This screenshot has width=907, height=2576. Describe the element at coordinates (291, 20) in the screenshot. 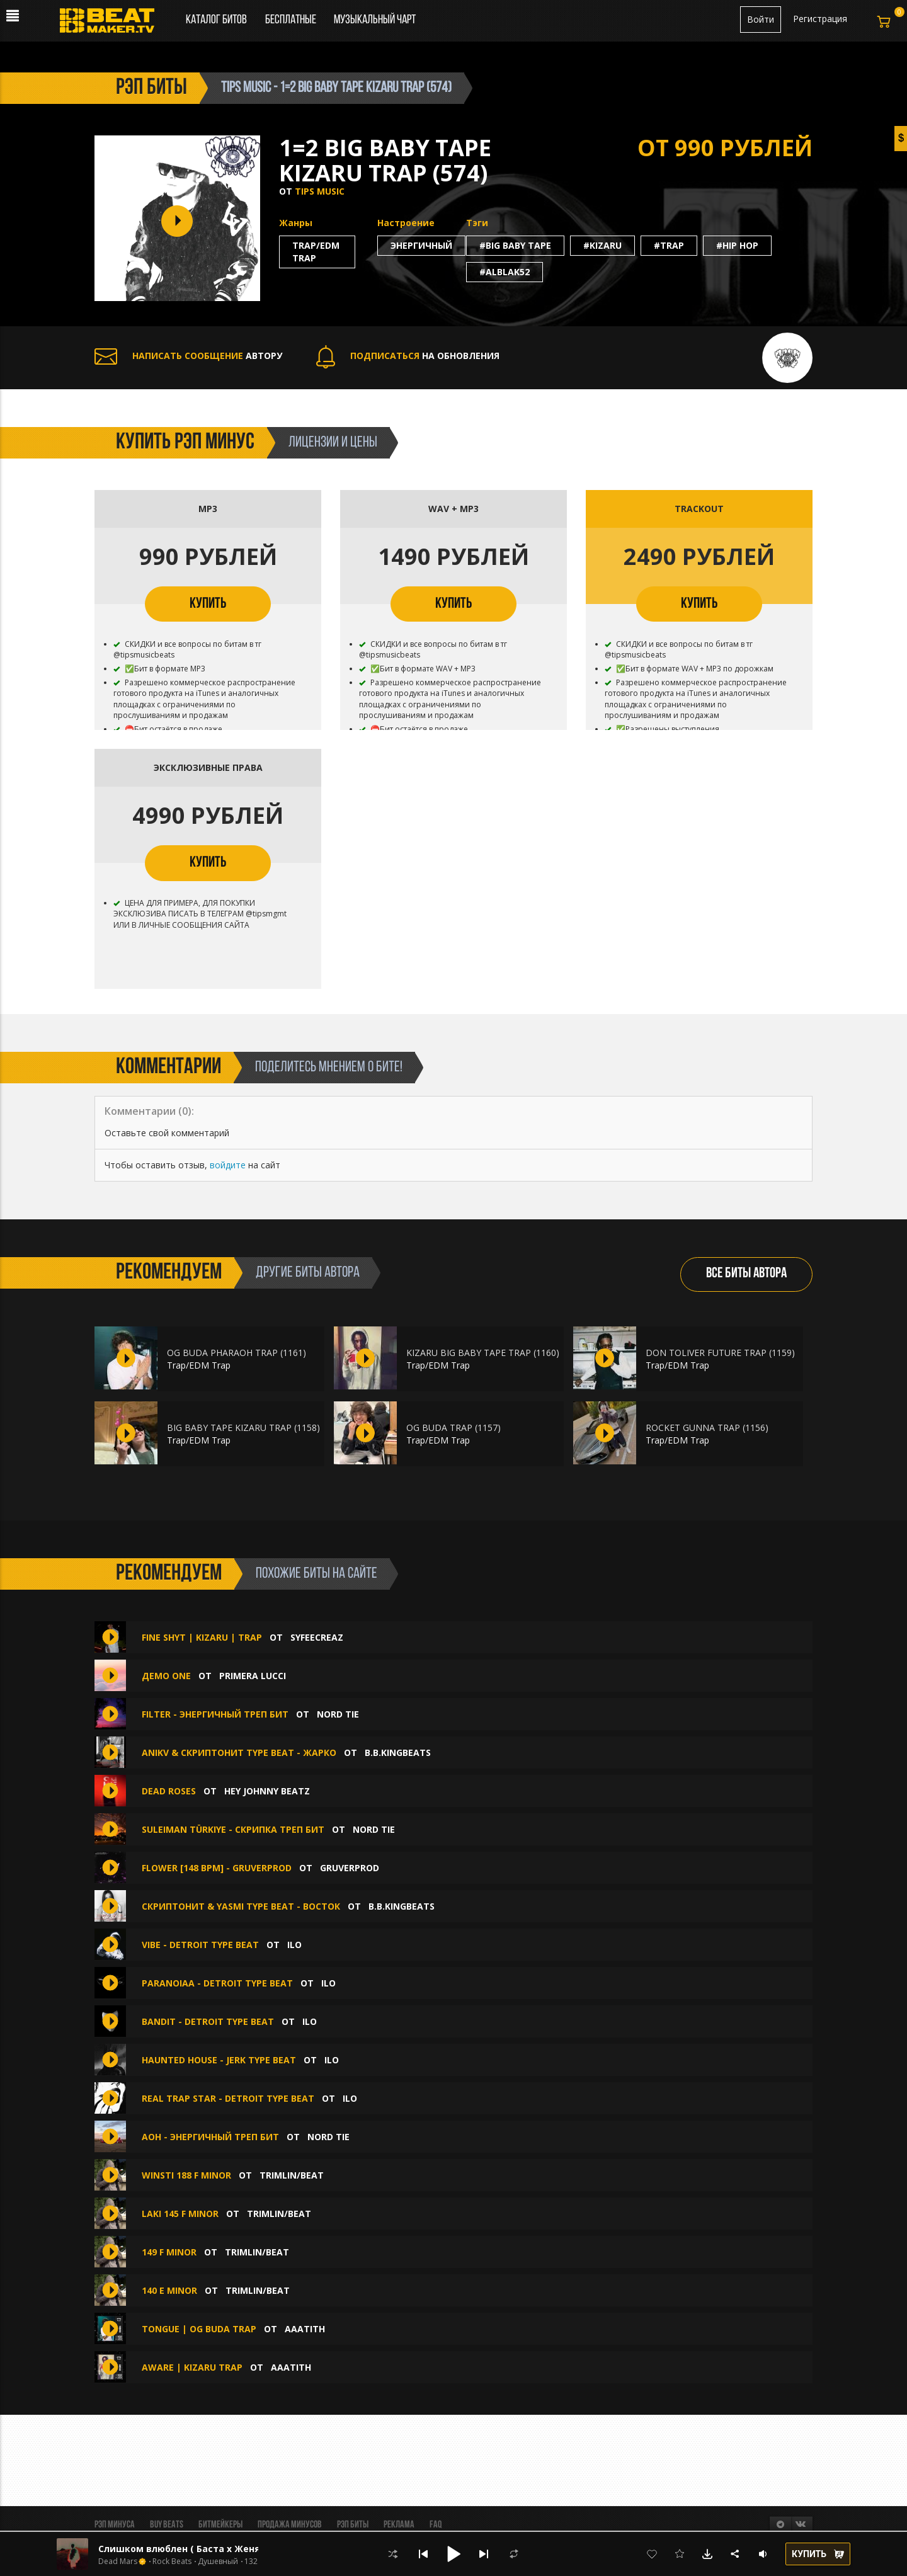

I see `Бесплатные` at that location.